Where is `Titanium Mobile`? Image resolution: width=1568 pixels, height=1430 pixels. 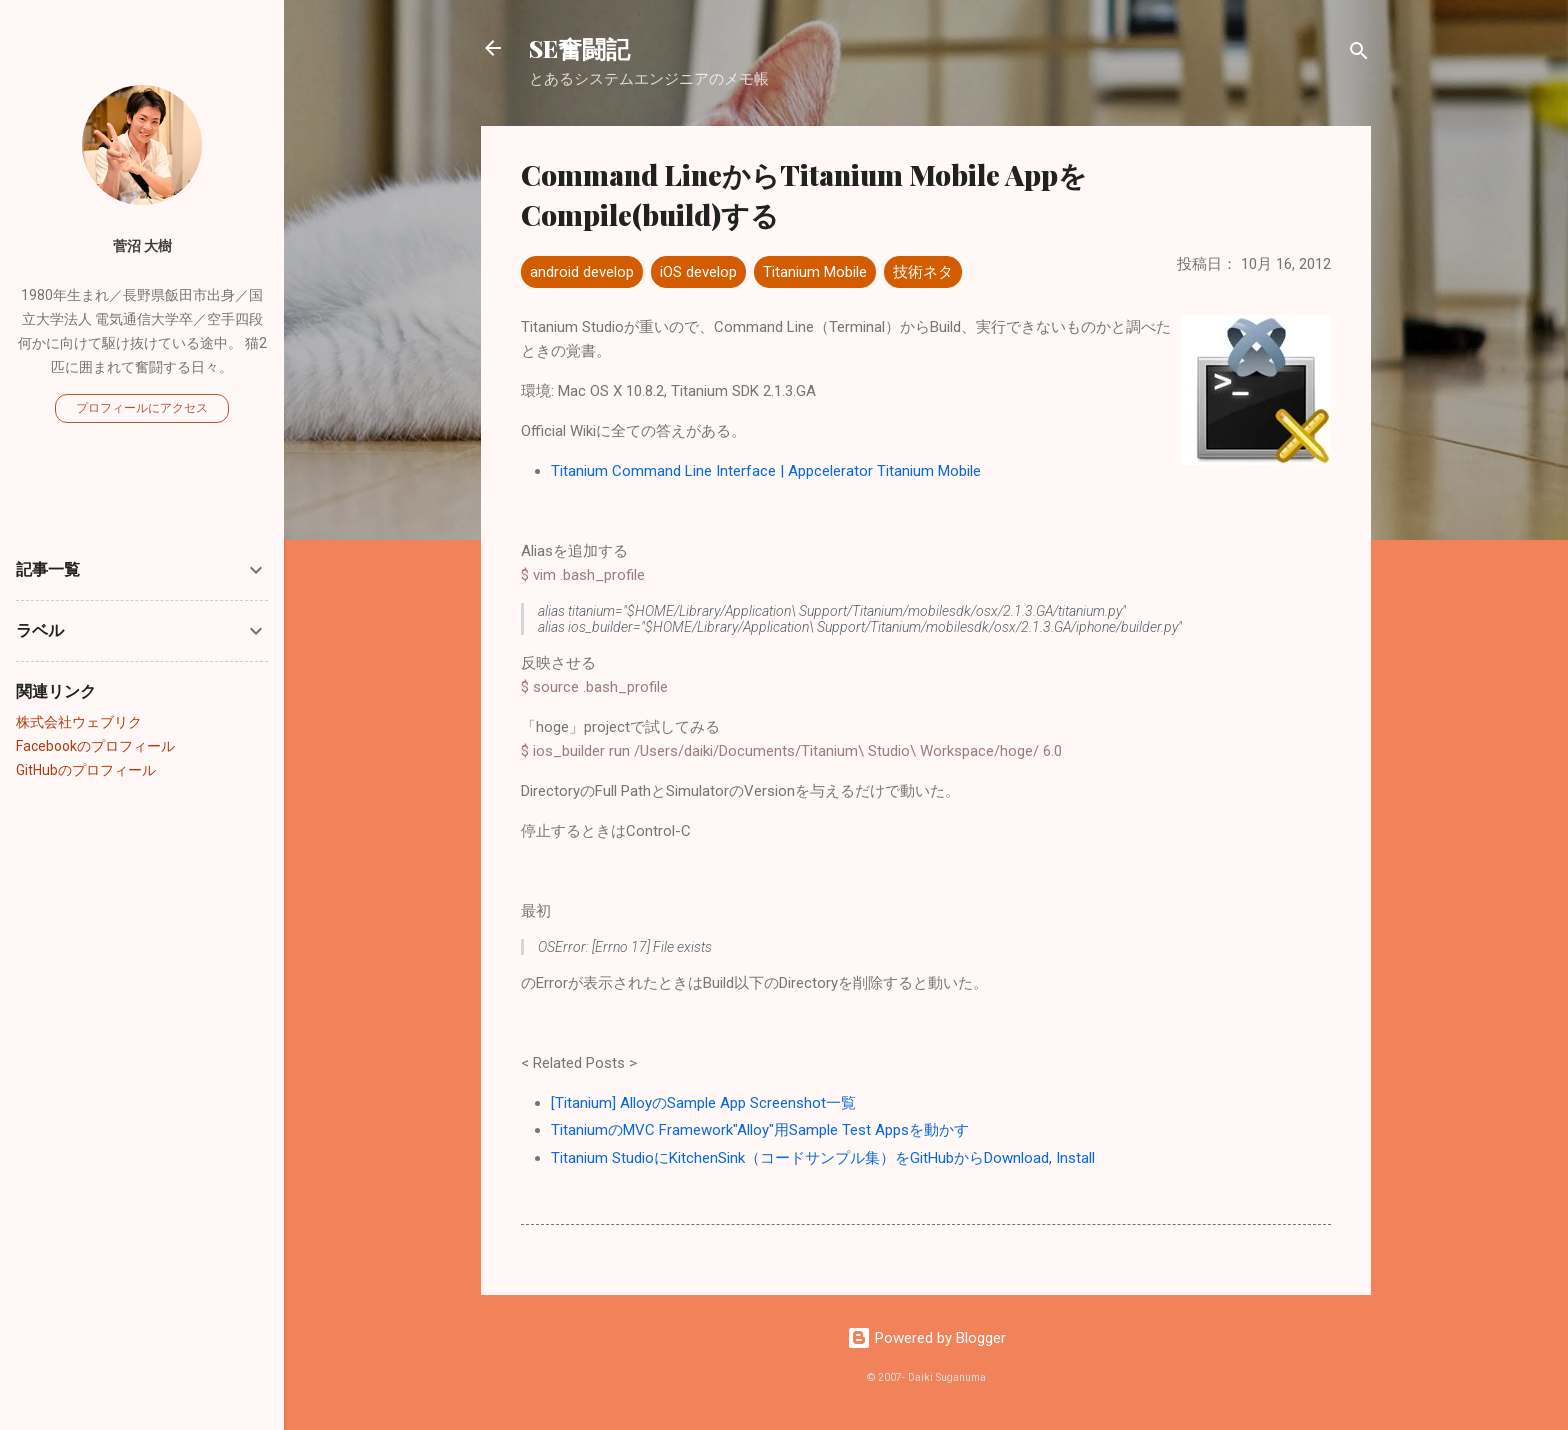 Titanium Mobile is located at coordinates (815, 272).